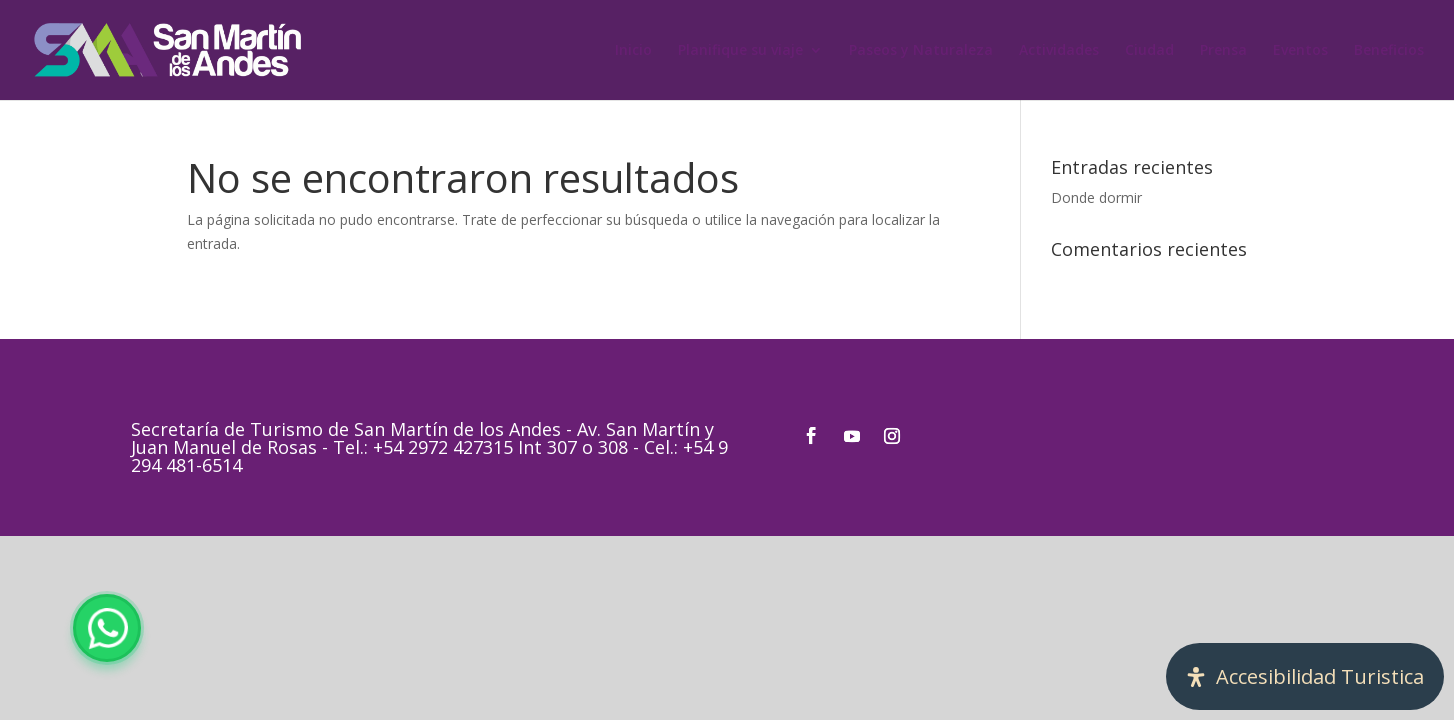 The image size is (1454, 720). What do you see at coordinates (1305, 676) in the screenshot?
I see `[Abrir panel de accesibilidad]` at bounding box center [1305, 676].